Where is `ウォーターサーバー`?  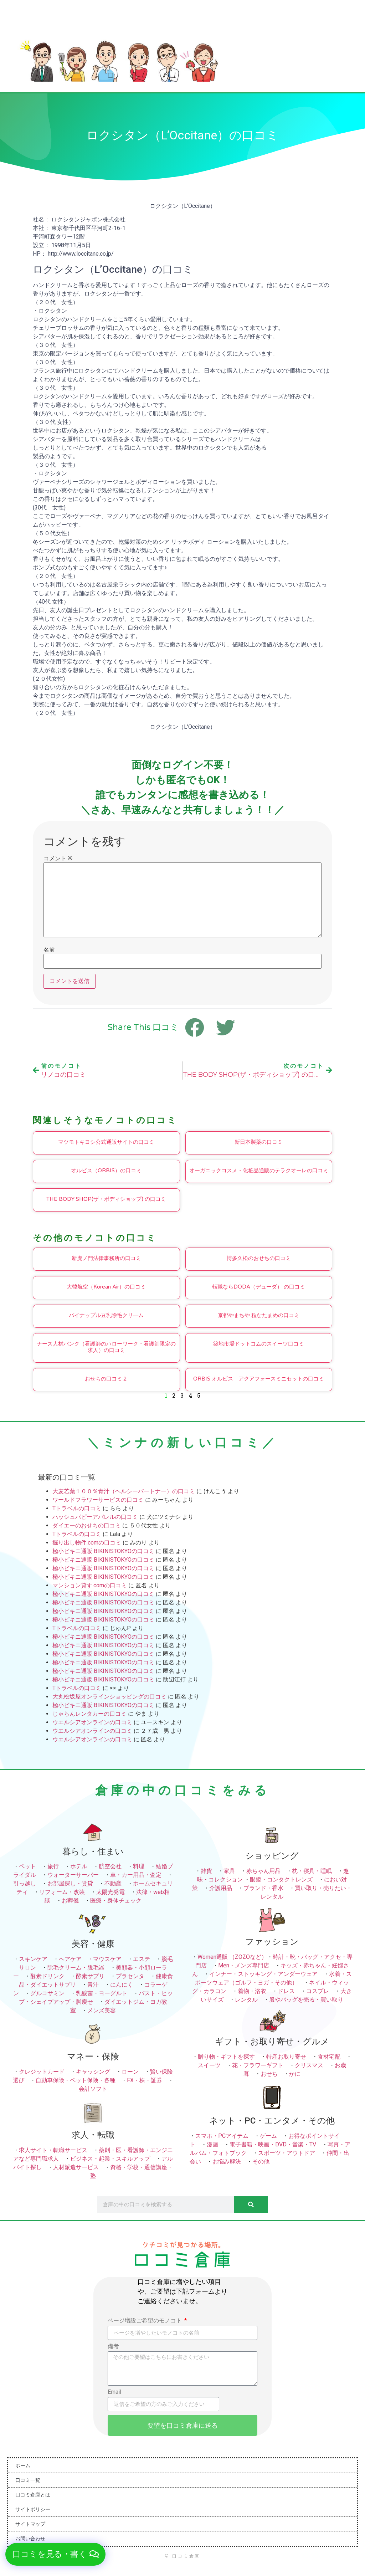 ウォーターサーバー is located at coordinates (73, 1874).